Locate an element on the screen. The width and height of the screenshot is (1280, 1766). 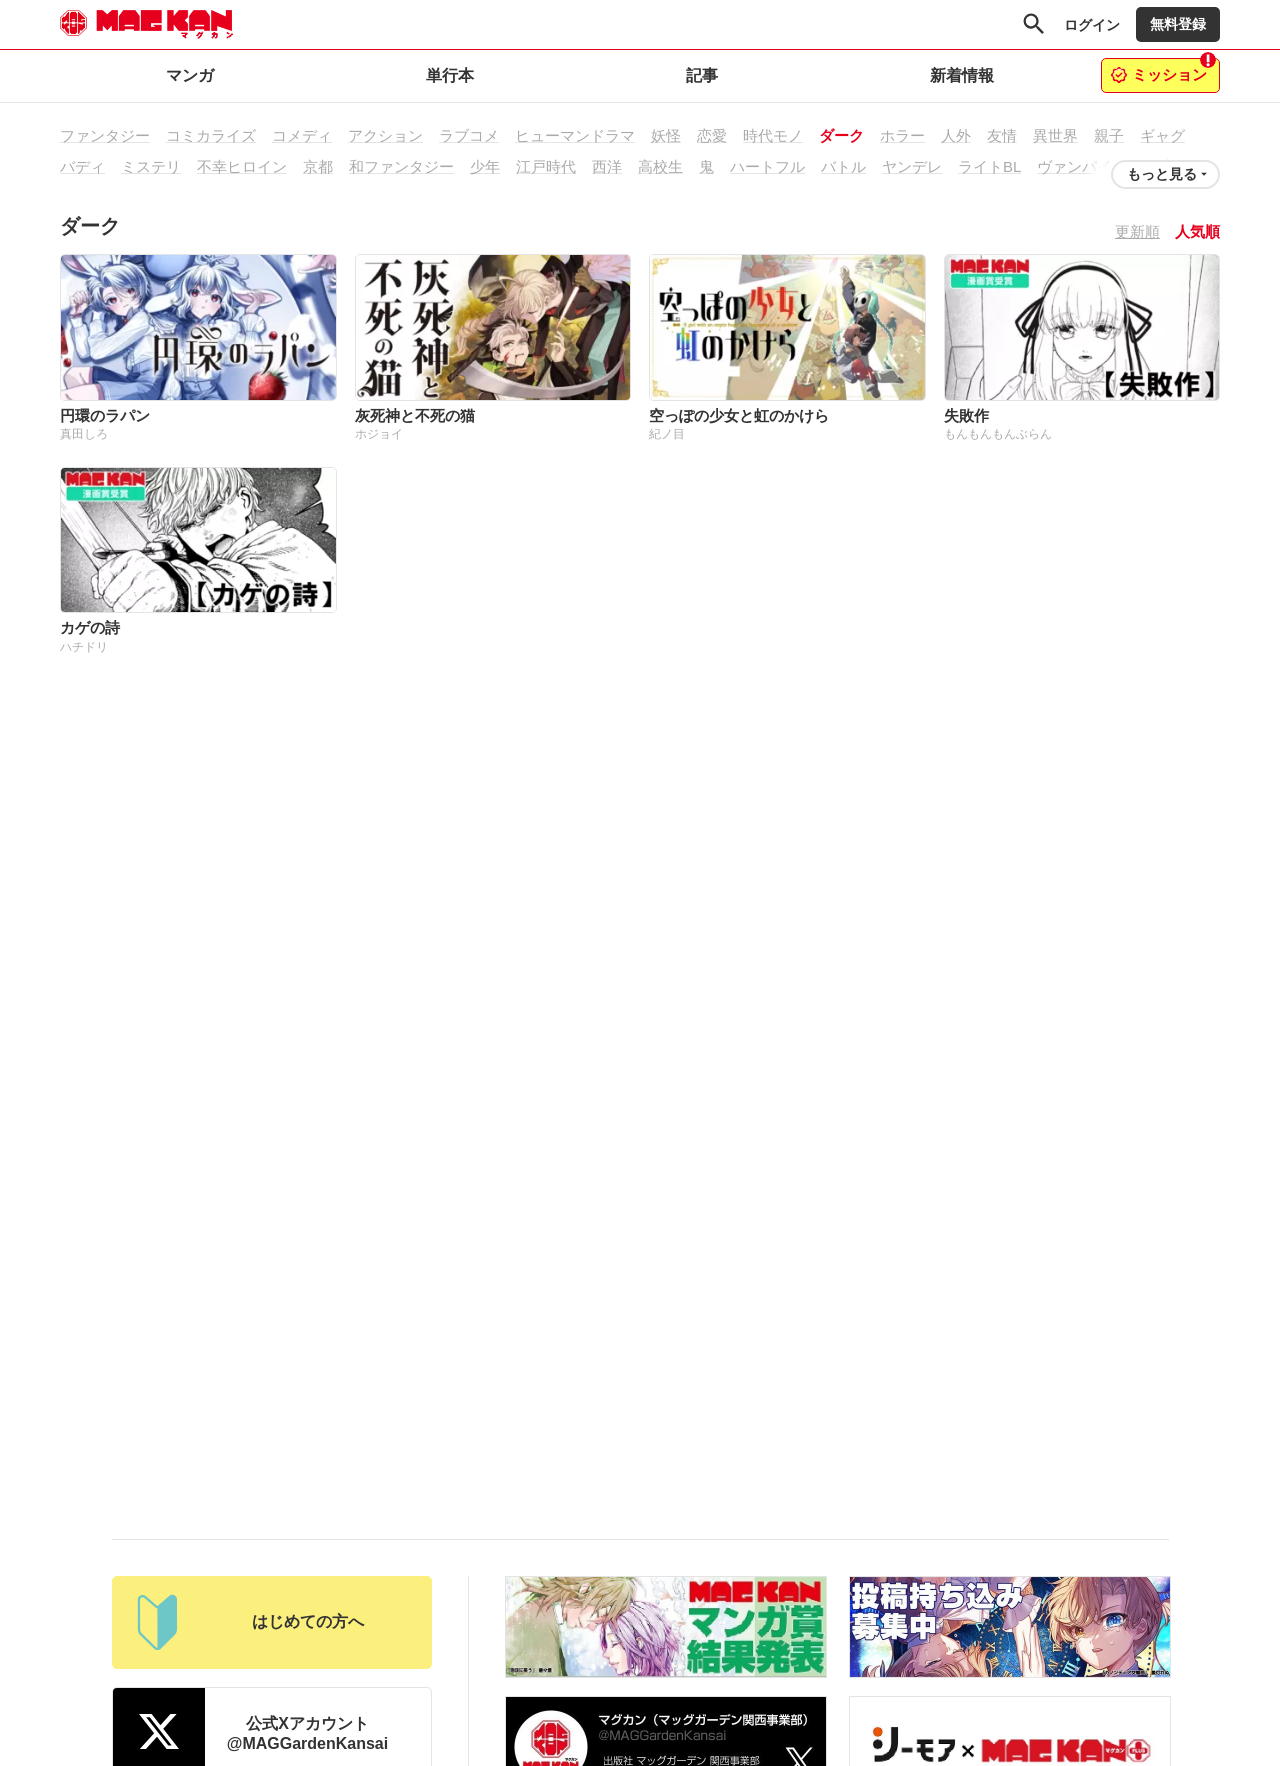
恋愛 is located at coordinates (712, 135).